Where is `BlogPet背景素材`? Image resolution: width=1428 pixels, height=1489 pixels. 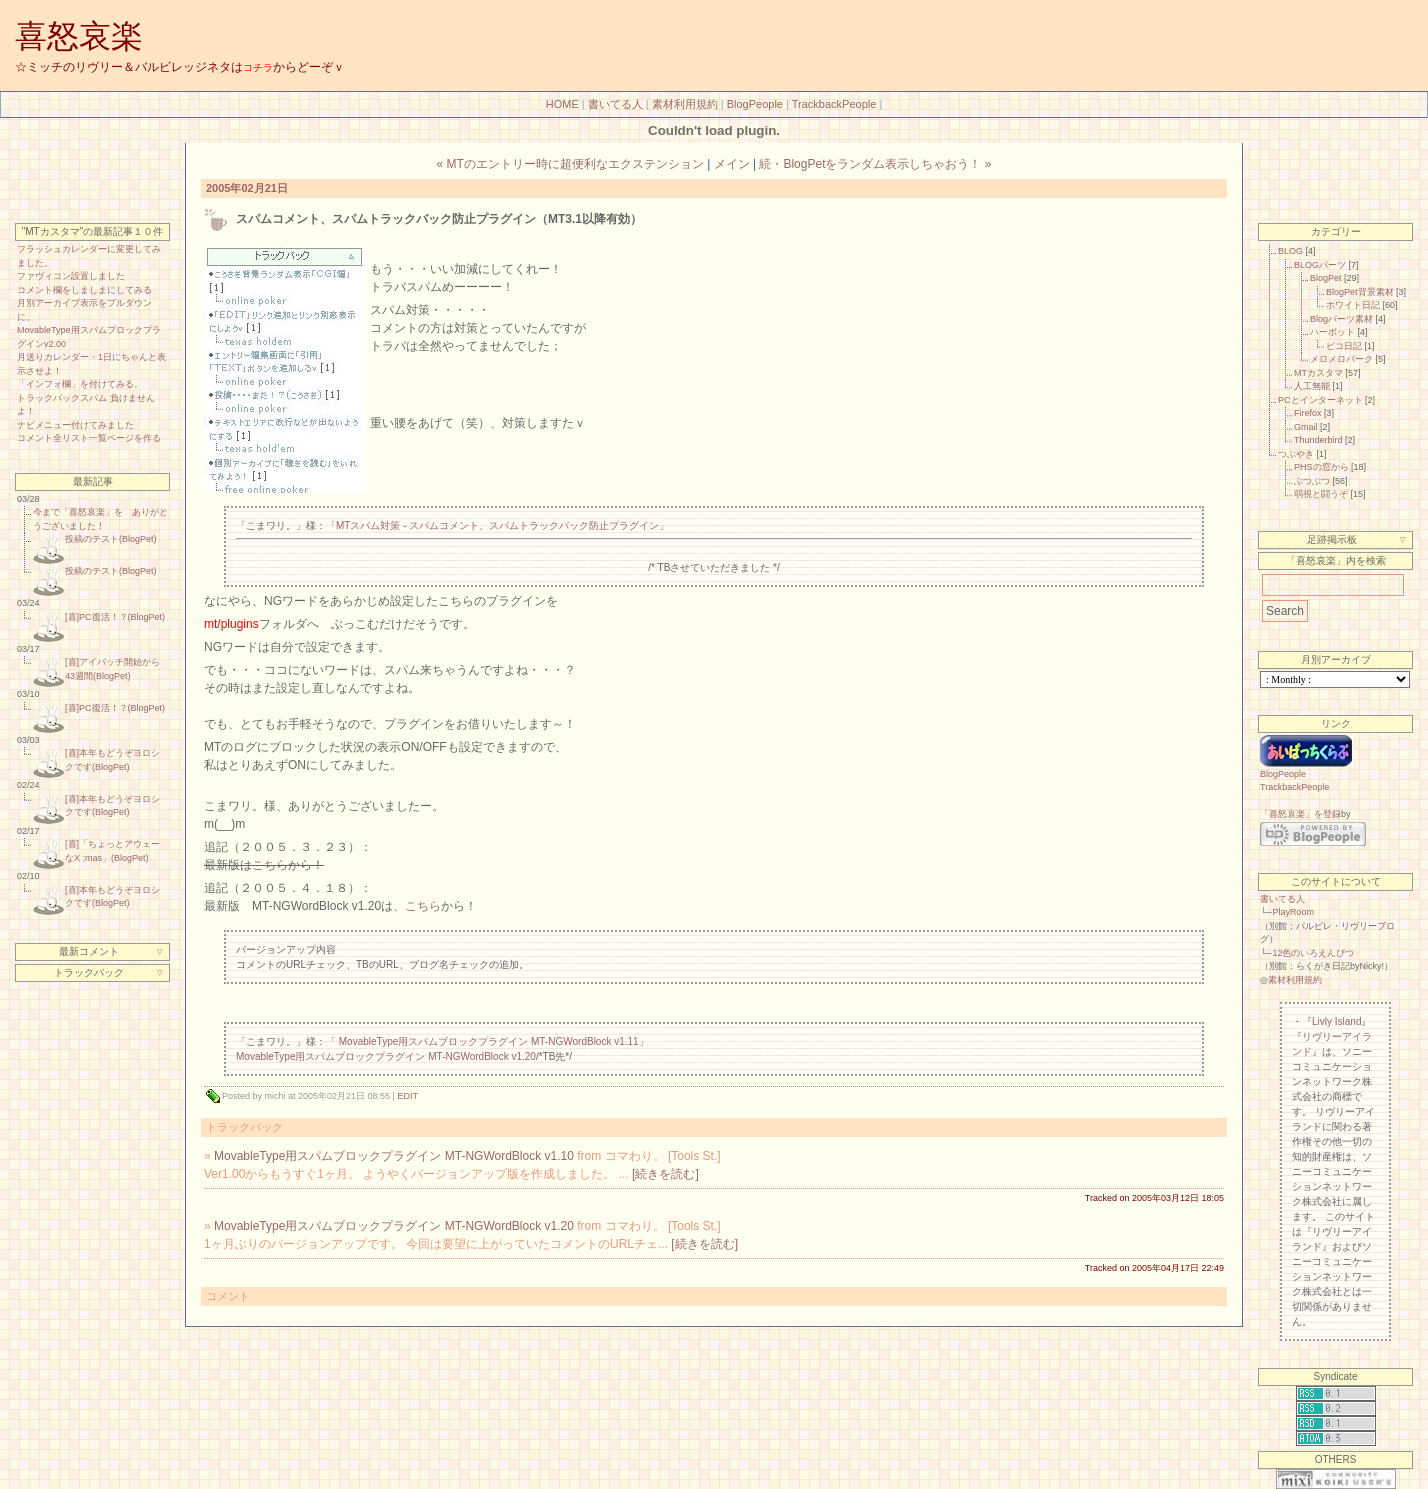 BlogPet背景素材 is located at coordinates (1360, 292).